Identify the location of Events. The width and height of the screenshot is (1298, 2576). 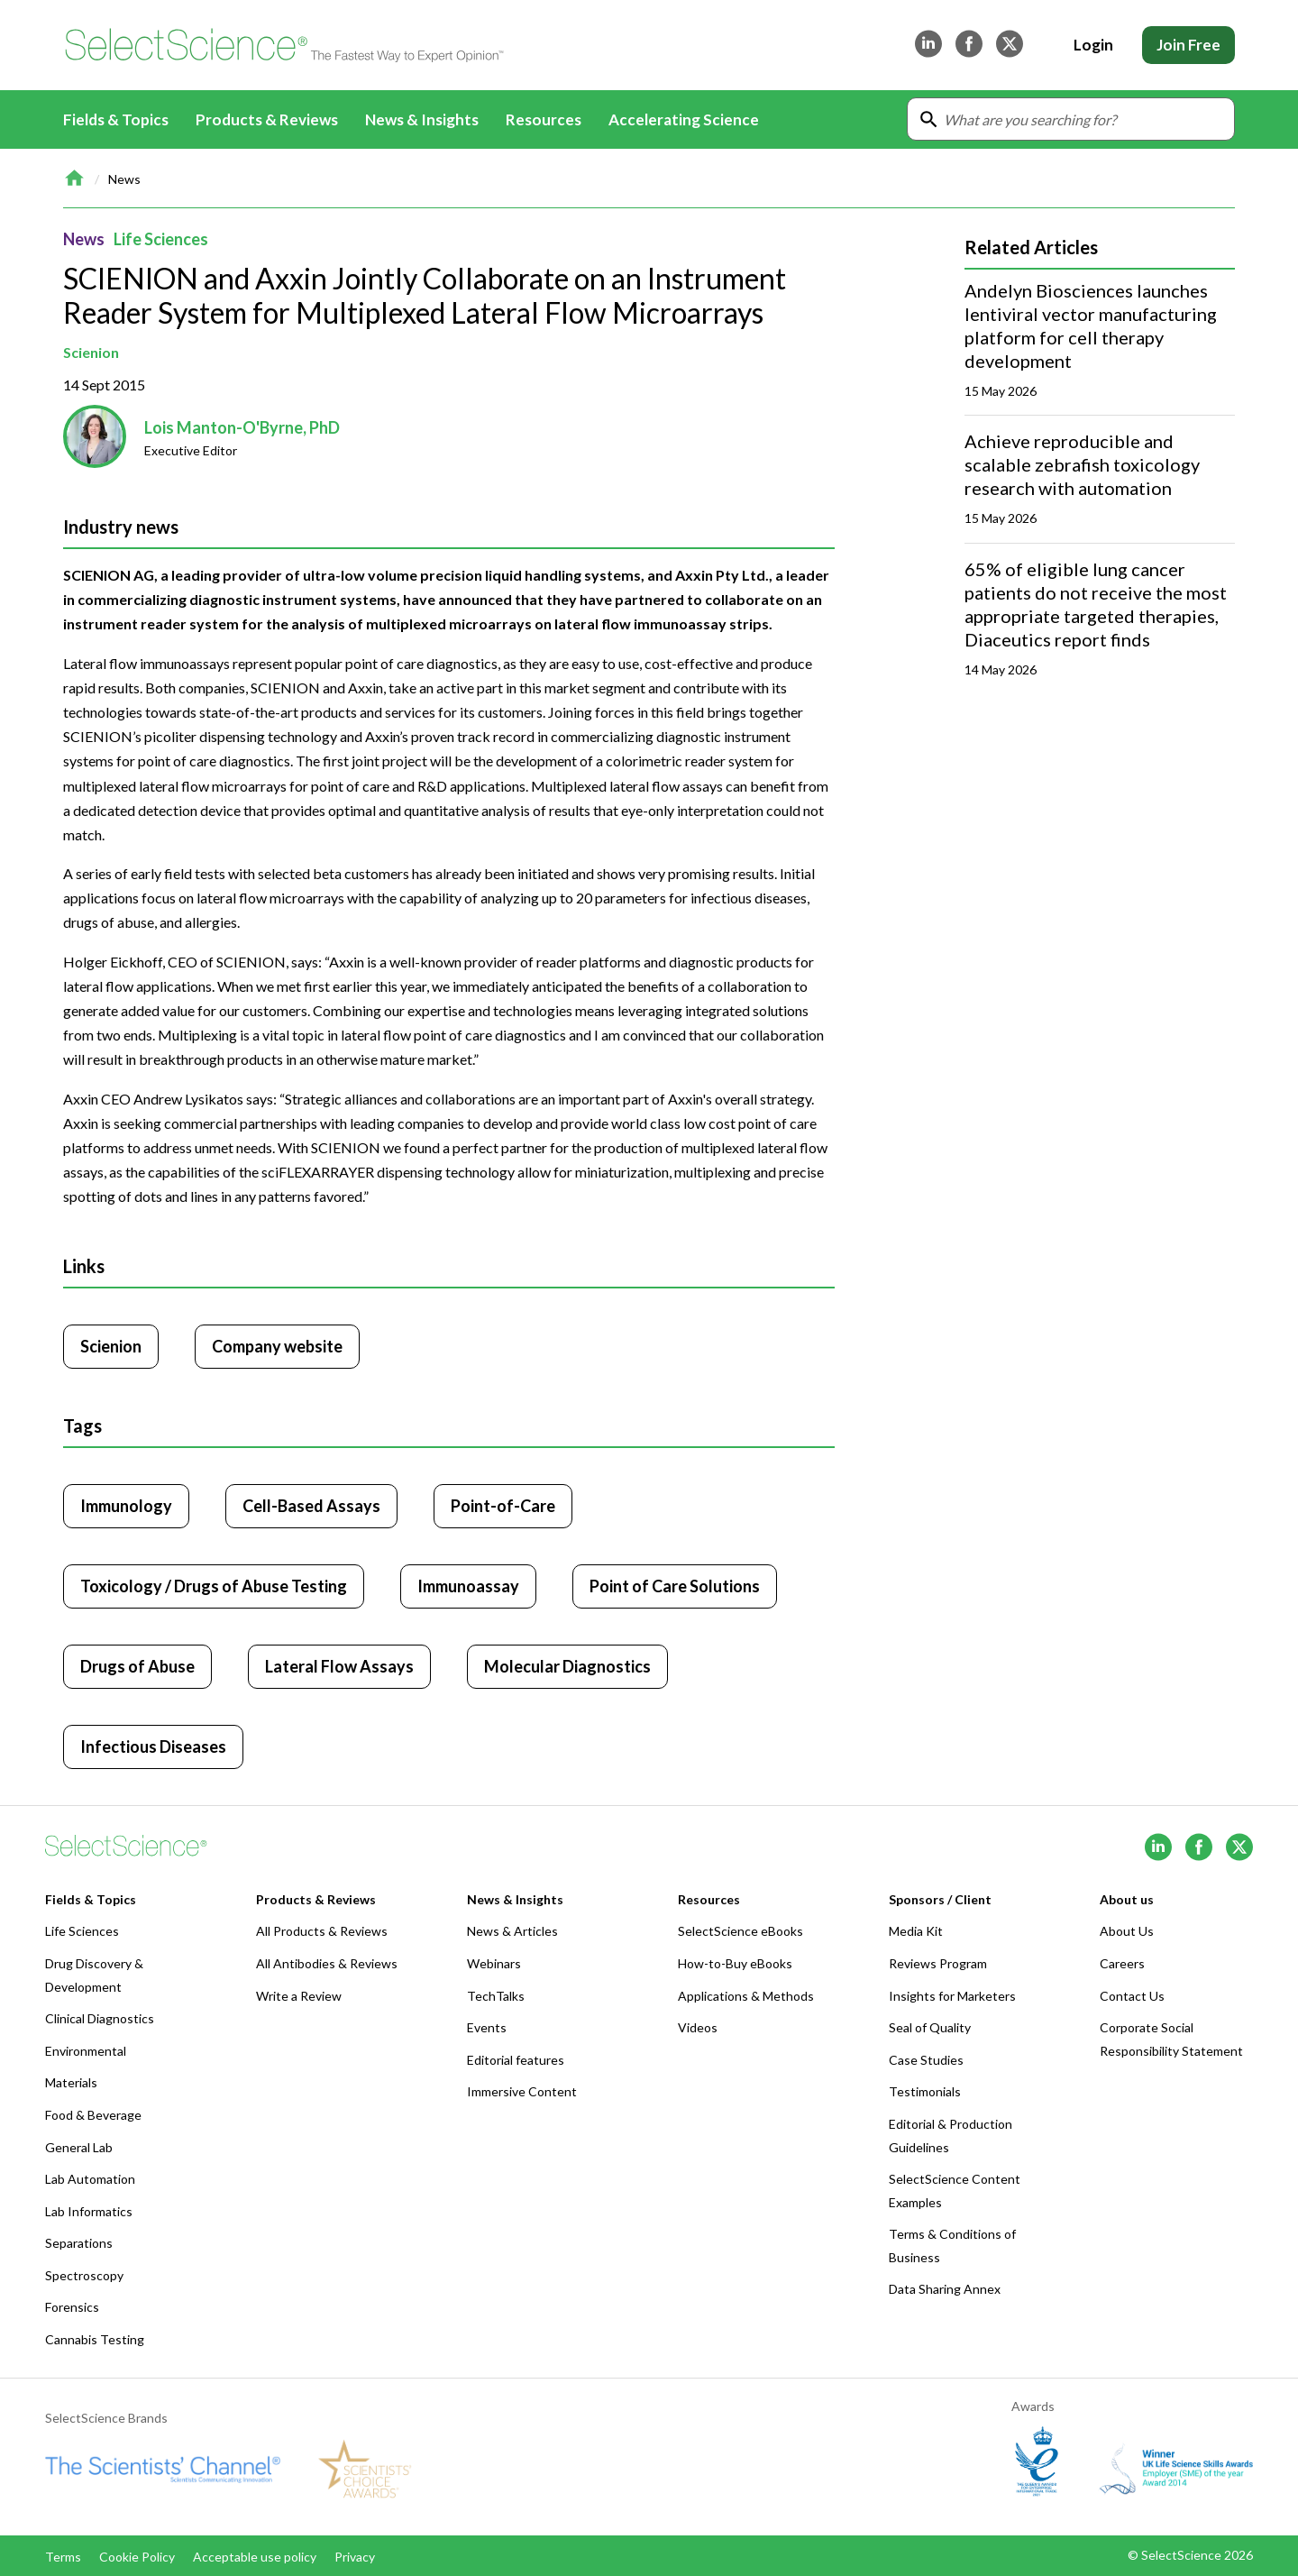
(487, 2027).